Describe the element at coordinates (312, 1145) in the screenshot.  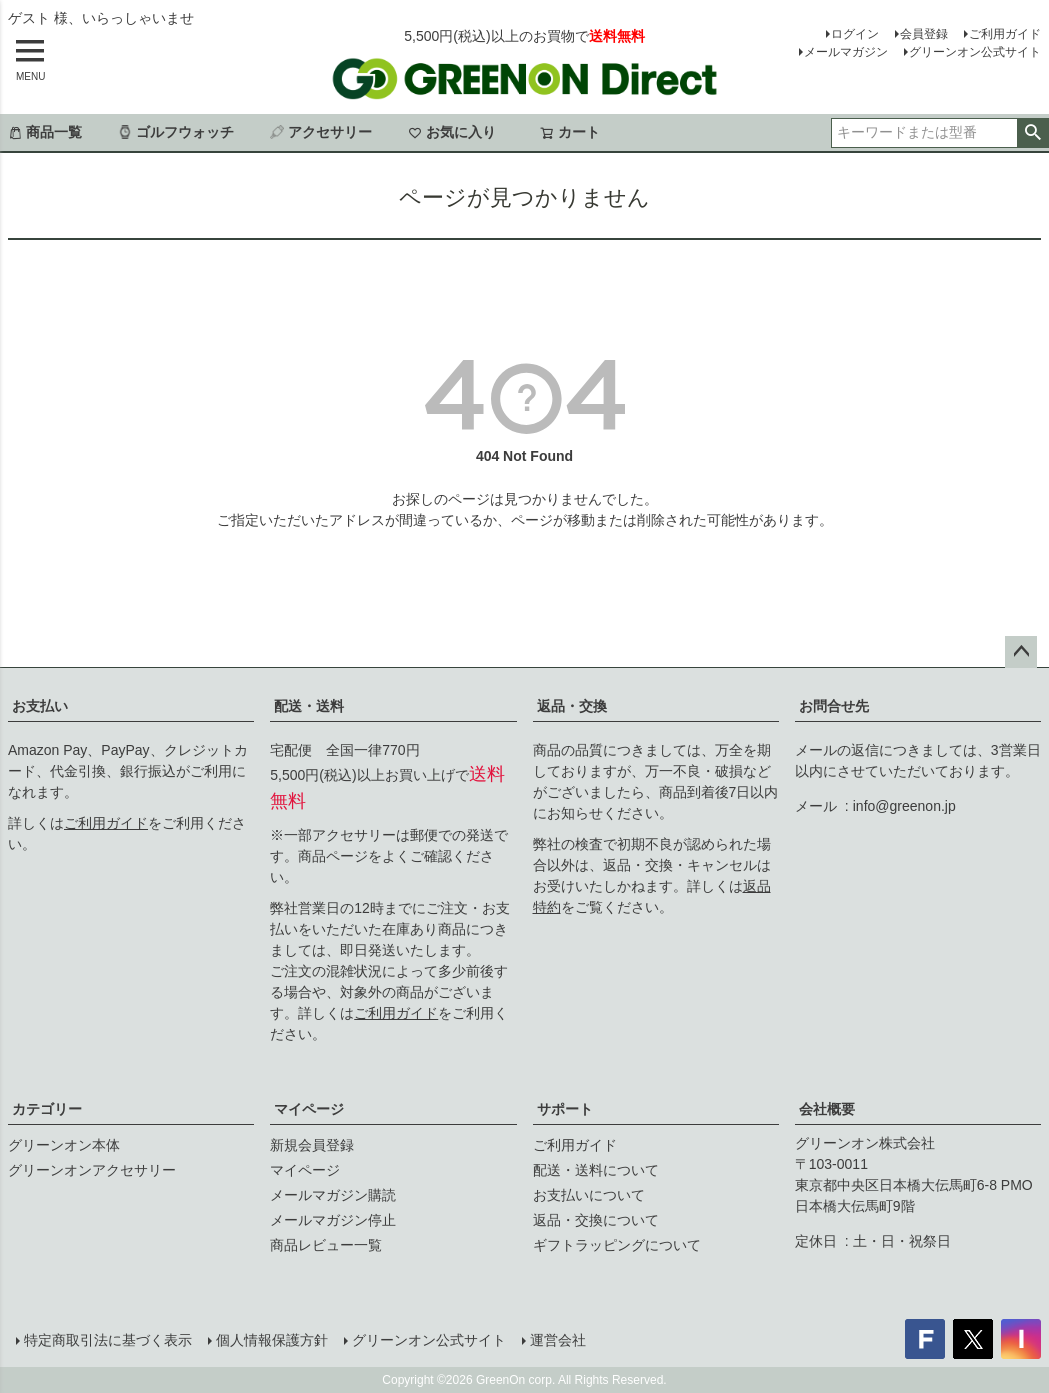
I see `新規会員登録` at that location.